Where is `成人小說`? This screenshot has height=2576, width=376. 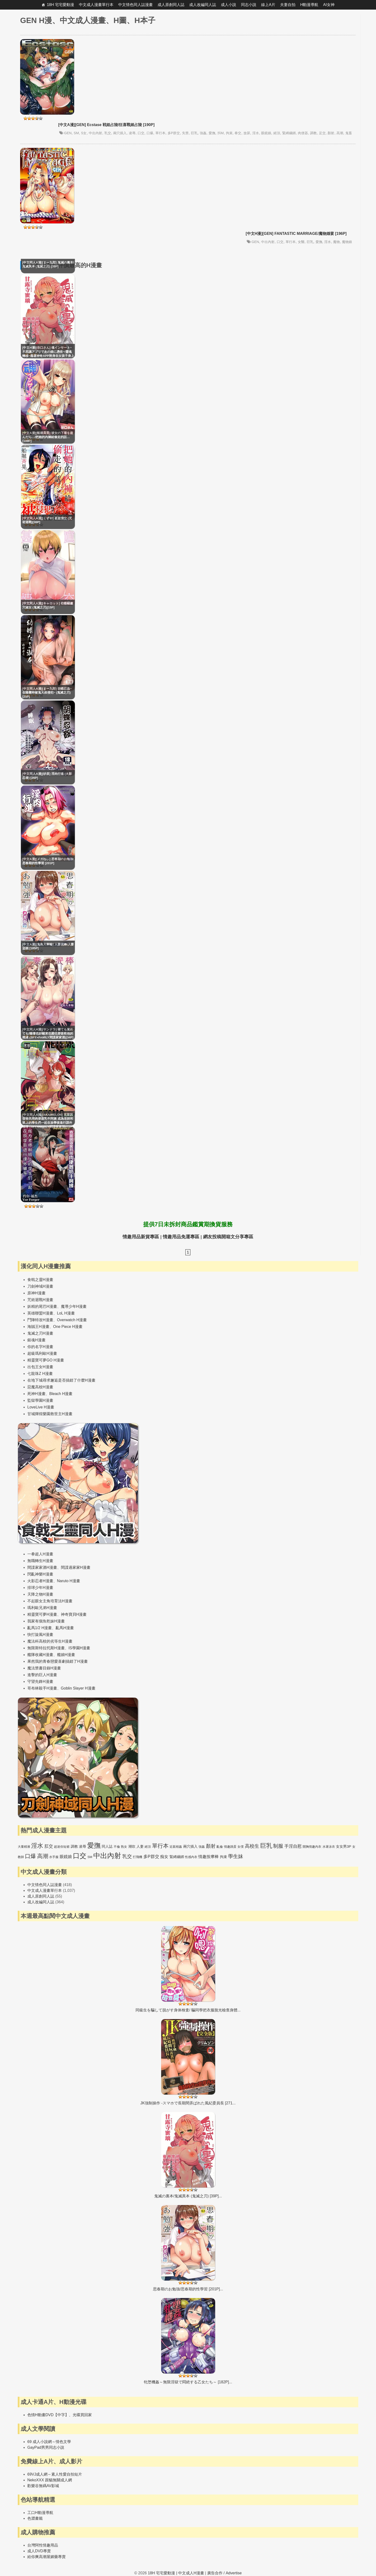 成人小說 is located at coordinates (228, 5).